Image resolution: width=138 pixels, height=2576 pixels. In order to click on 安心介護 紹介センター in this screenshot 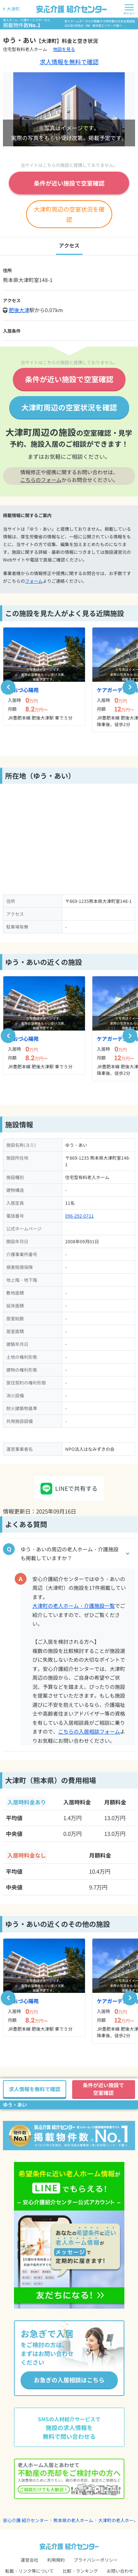, I will do `click(25, 2520)`.